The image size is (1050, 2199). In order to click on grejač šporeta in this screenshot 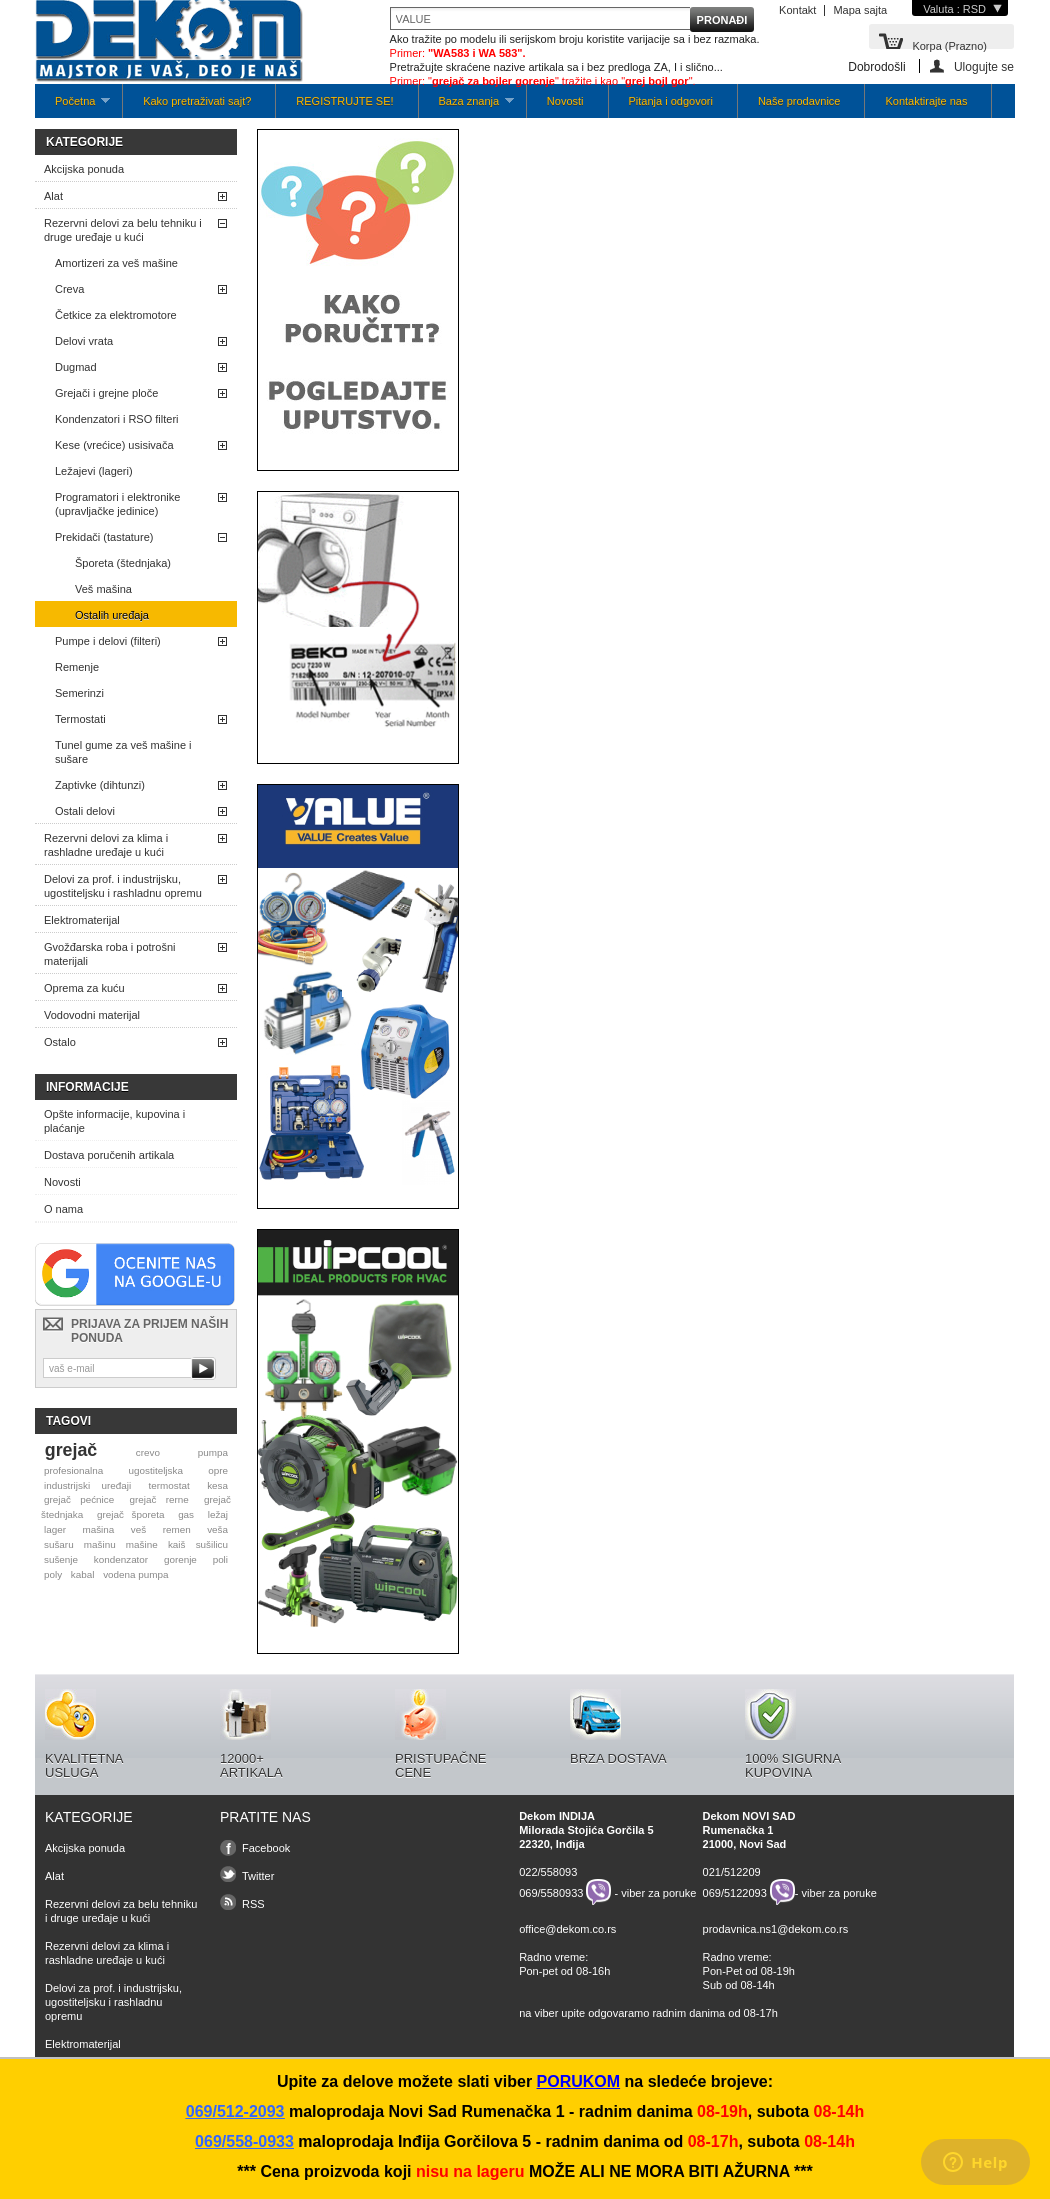, I will do `click(131, 1514)`.